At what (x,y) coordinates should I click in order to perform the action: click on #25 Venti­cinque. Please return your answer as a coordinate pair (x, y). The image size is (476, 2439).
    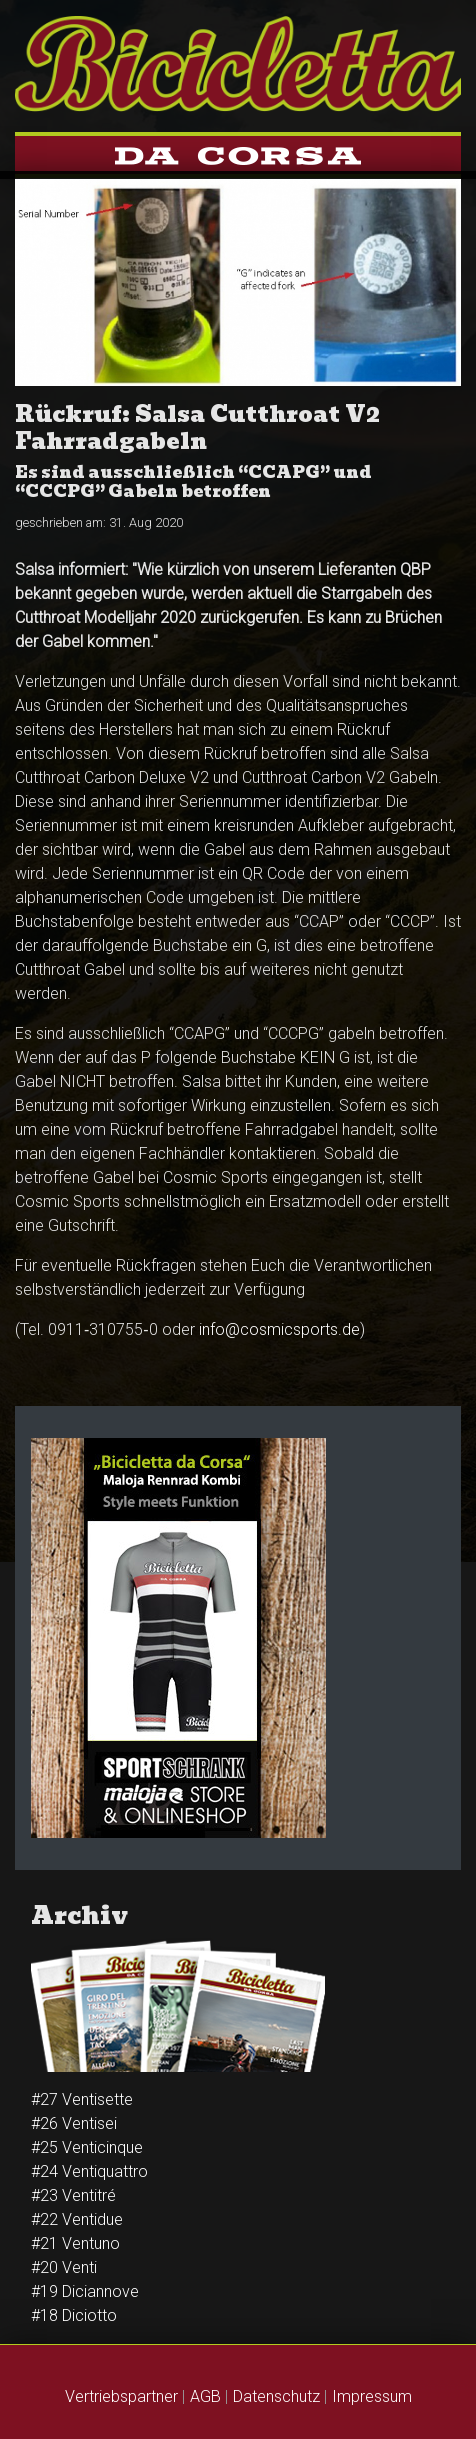
    Looking at the image, I should click on (87, 2147).